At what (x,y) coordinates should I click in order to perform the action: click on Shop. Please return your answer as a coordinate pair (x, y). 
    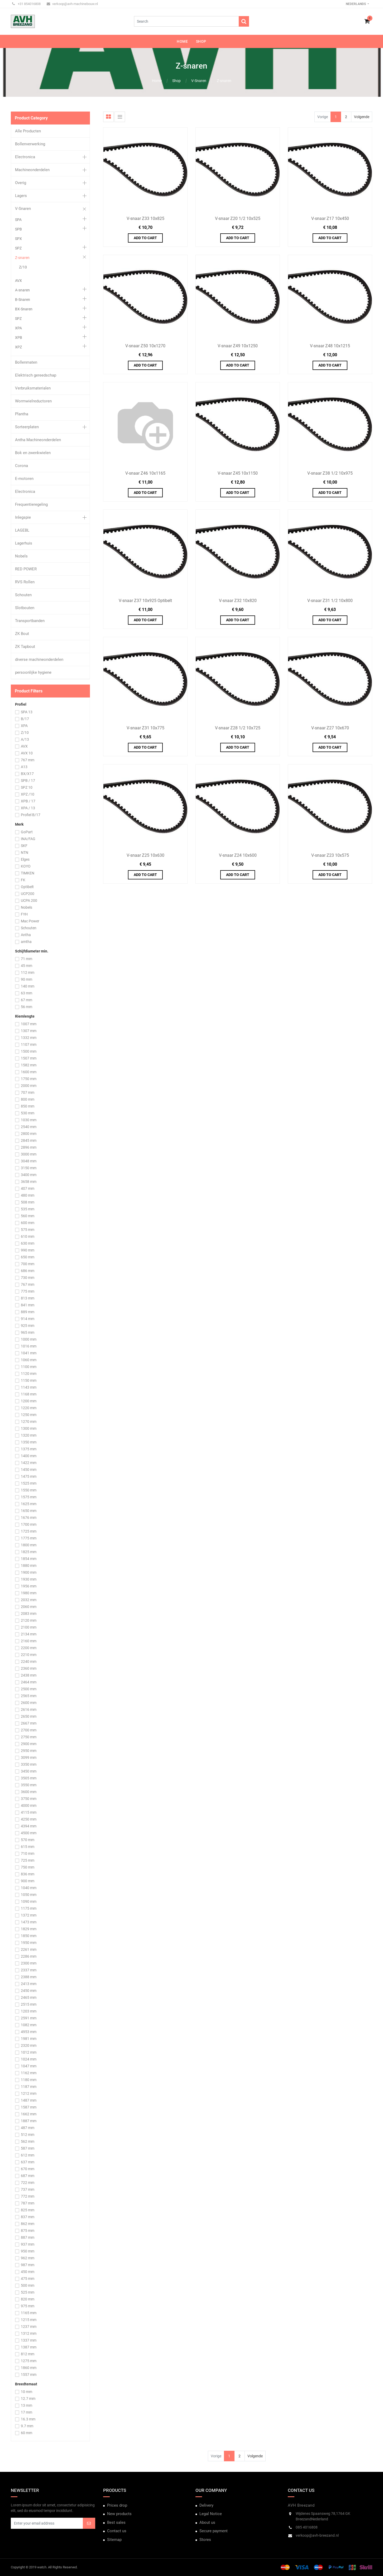
    Looking at the image, I should click on (176, 81).